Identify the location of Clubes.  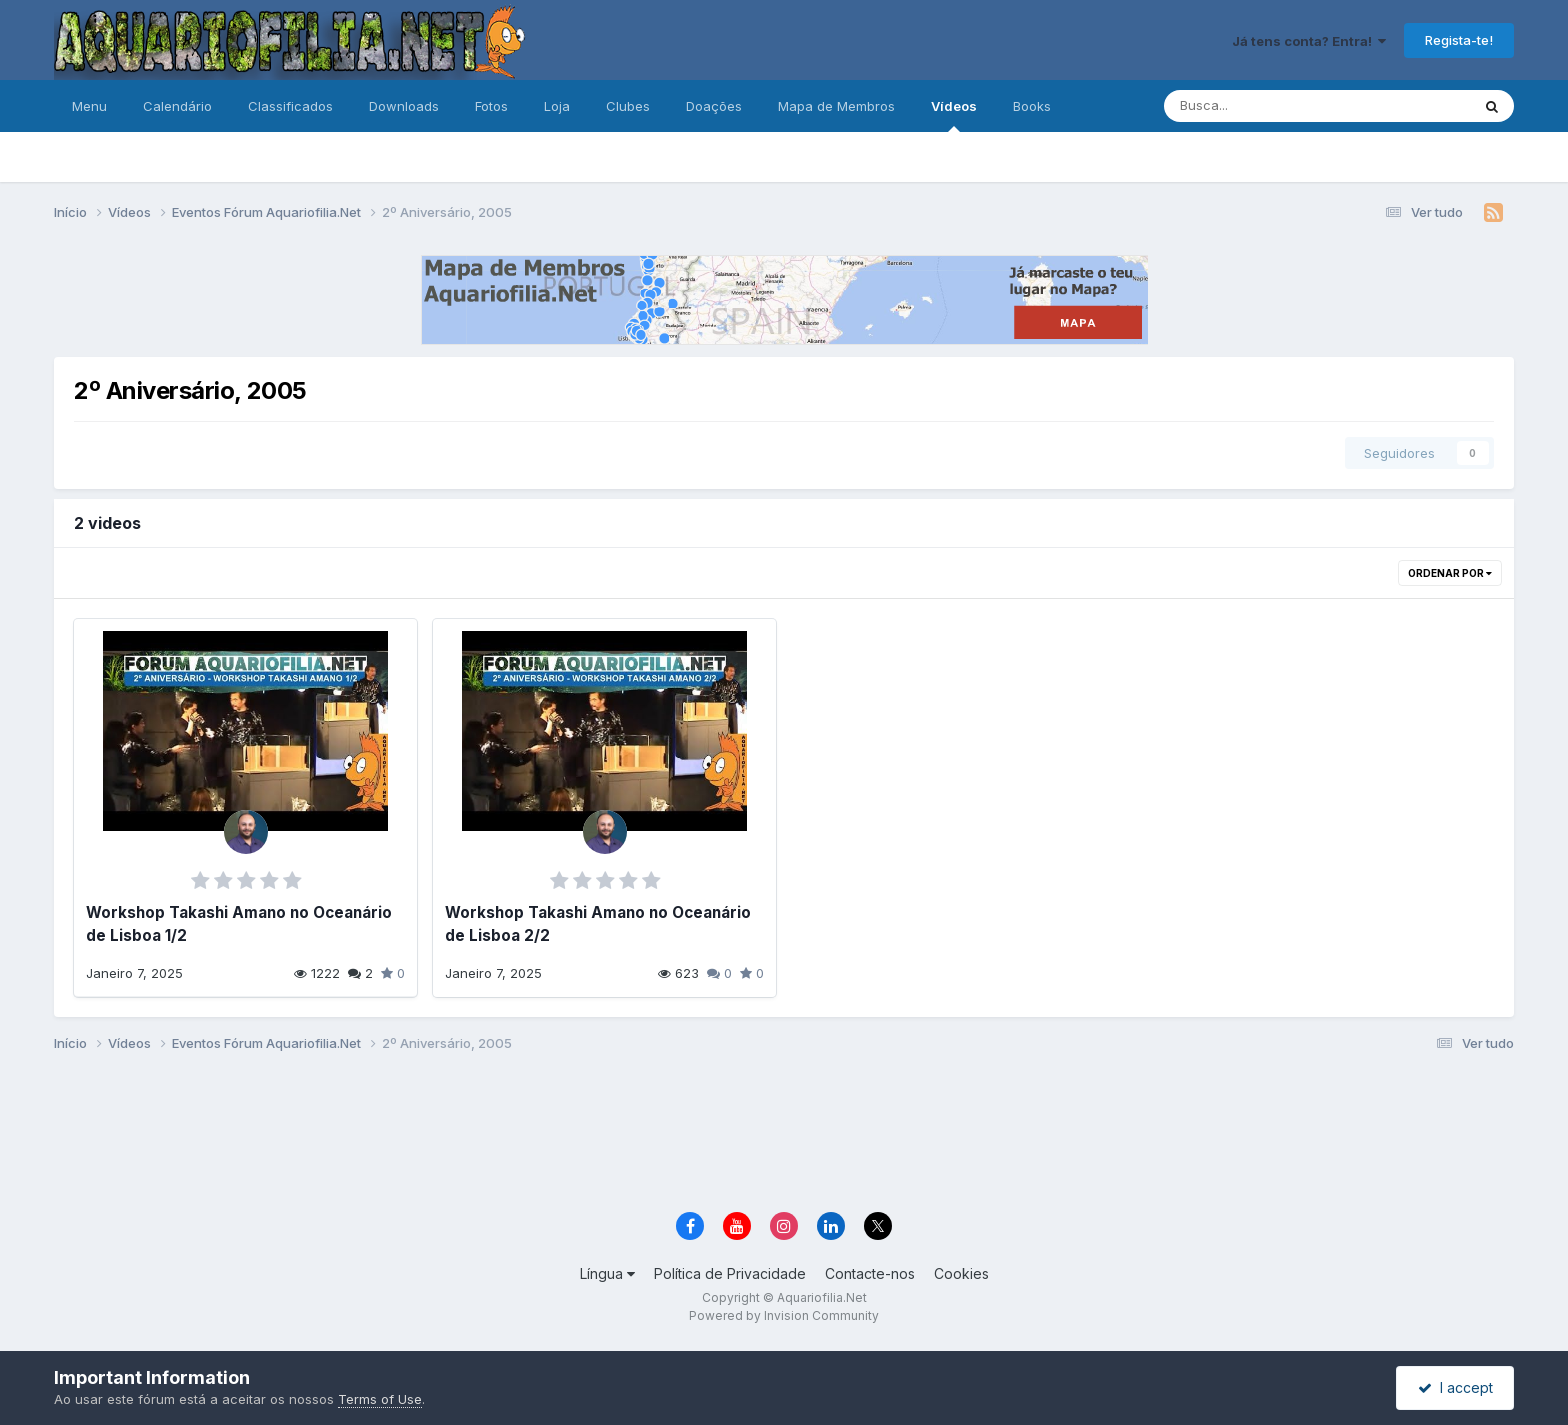
(628, 106).